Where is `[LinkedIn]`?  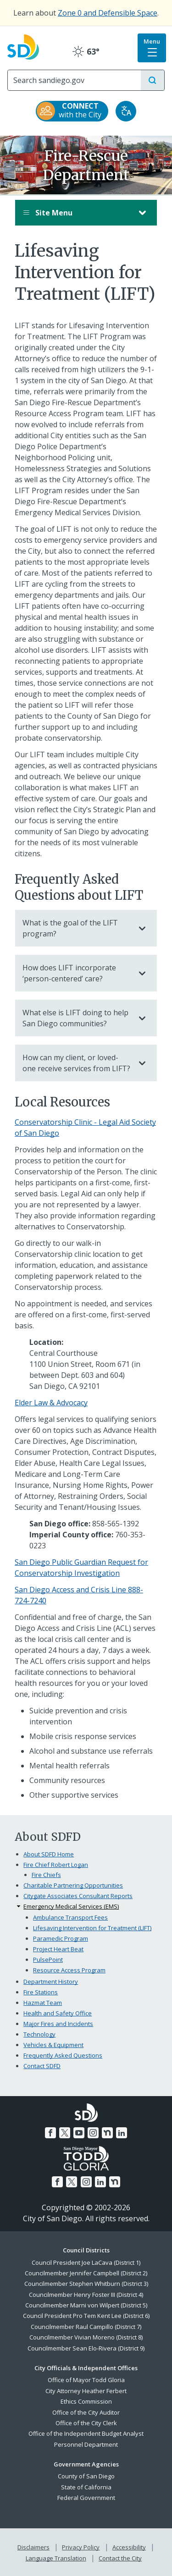
[LinkedIn] is located at coordinates (121, 2132).